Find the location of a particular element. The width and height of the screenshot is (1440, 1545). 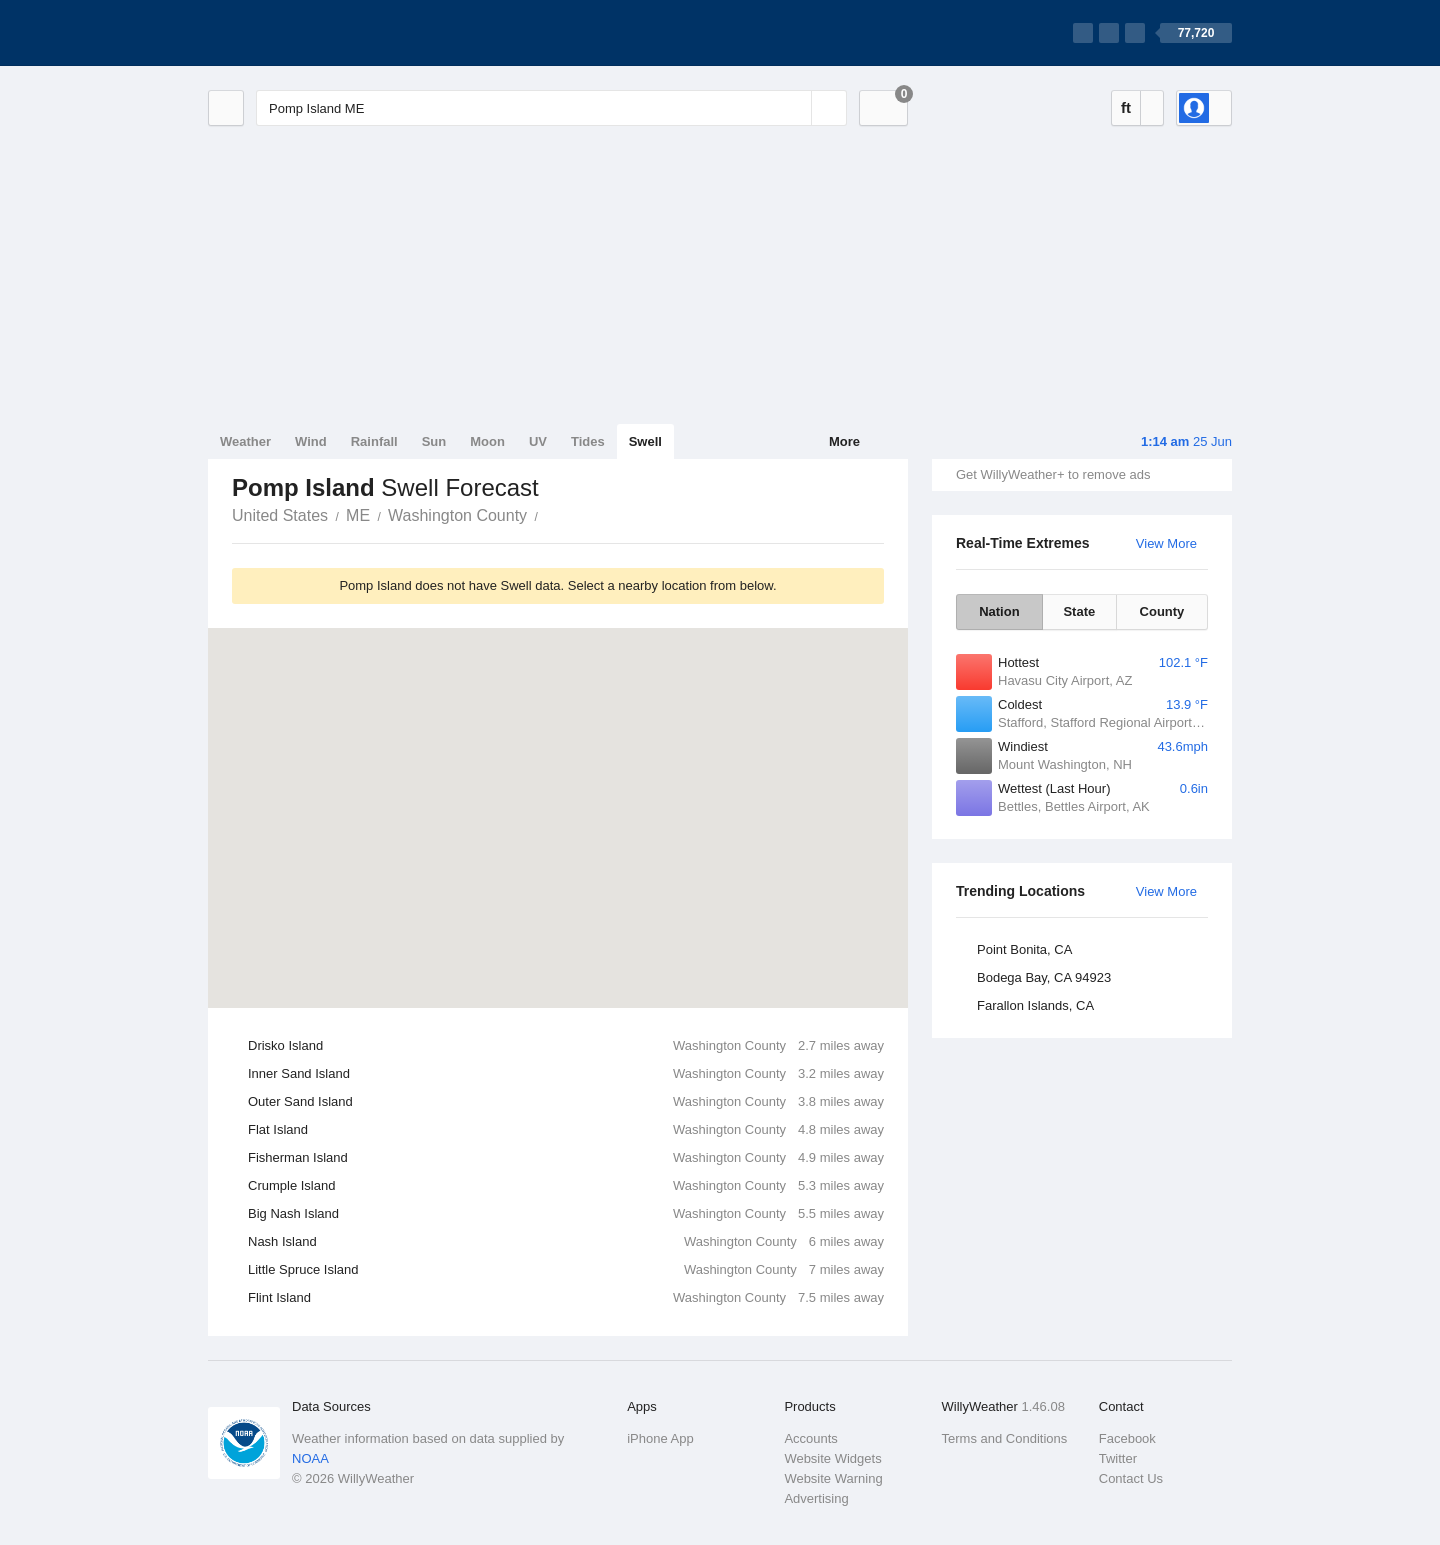

Weather is located at coordinates (245, 441).